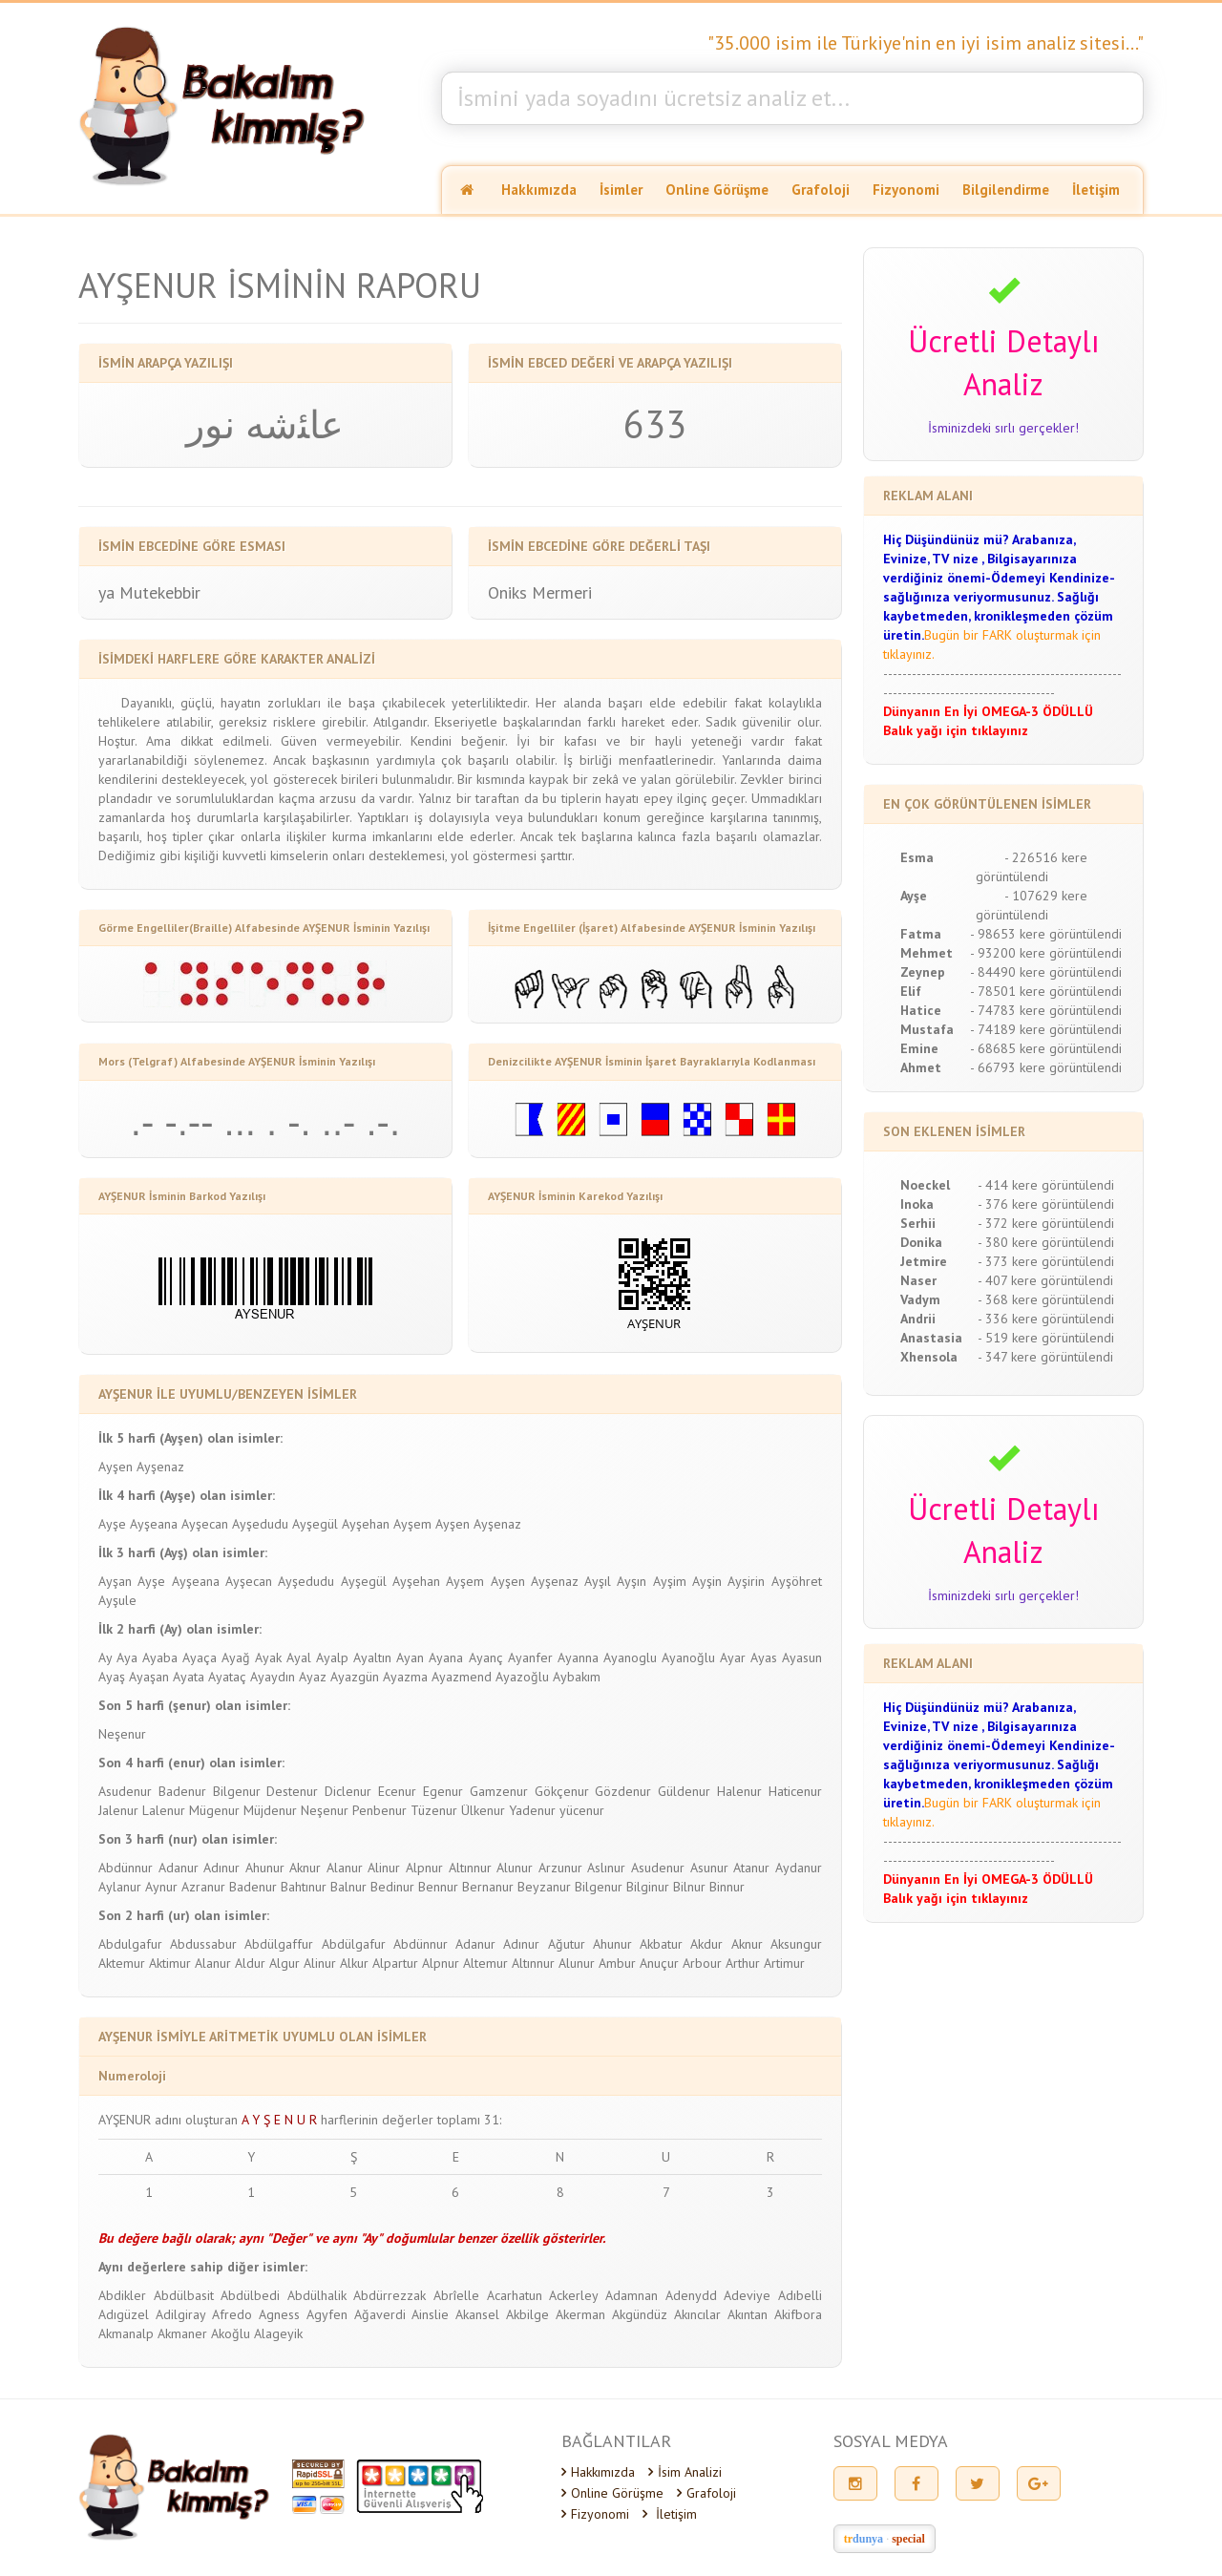 The width and height of the screenshot is (1222, 2576). Describe the element at coordinates (161, 1886) in the screenshot. I see `Aynur` at that location.